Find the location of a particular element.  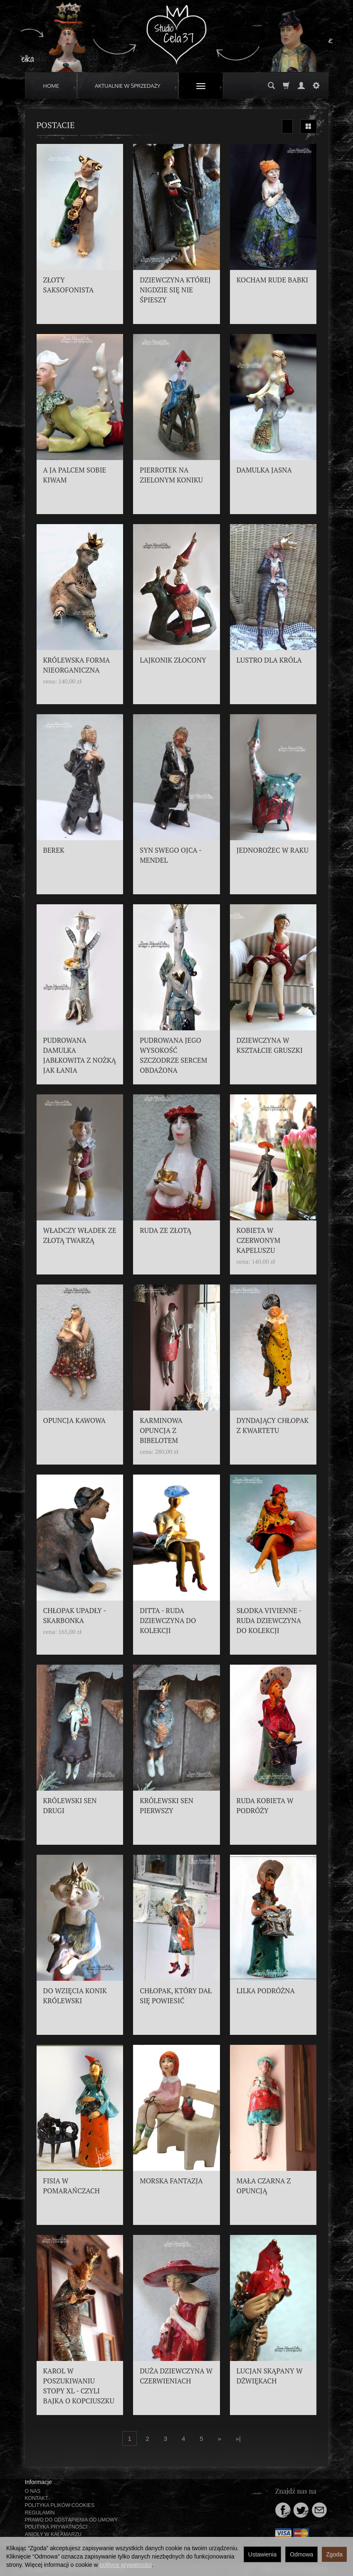

LILKA PODRÓŻNA is located at coordinates (266, 1990).